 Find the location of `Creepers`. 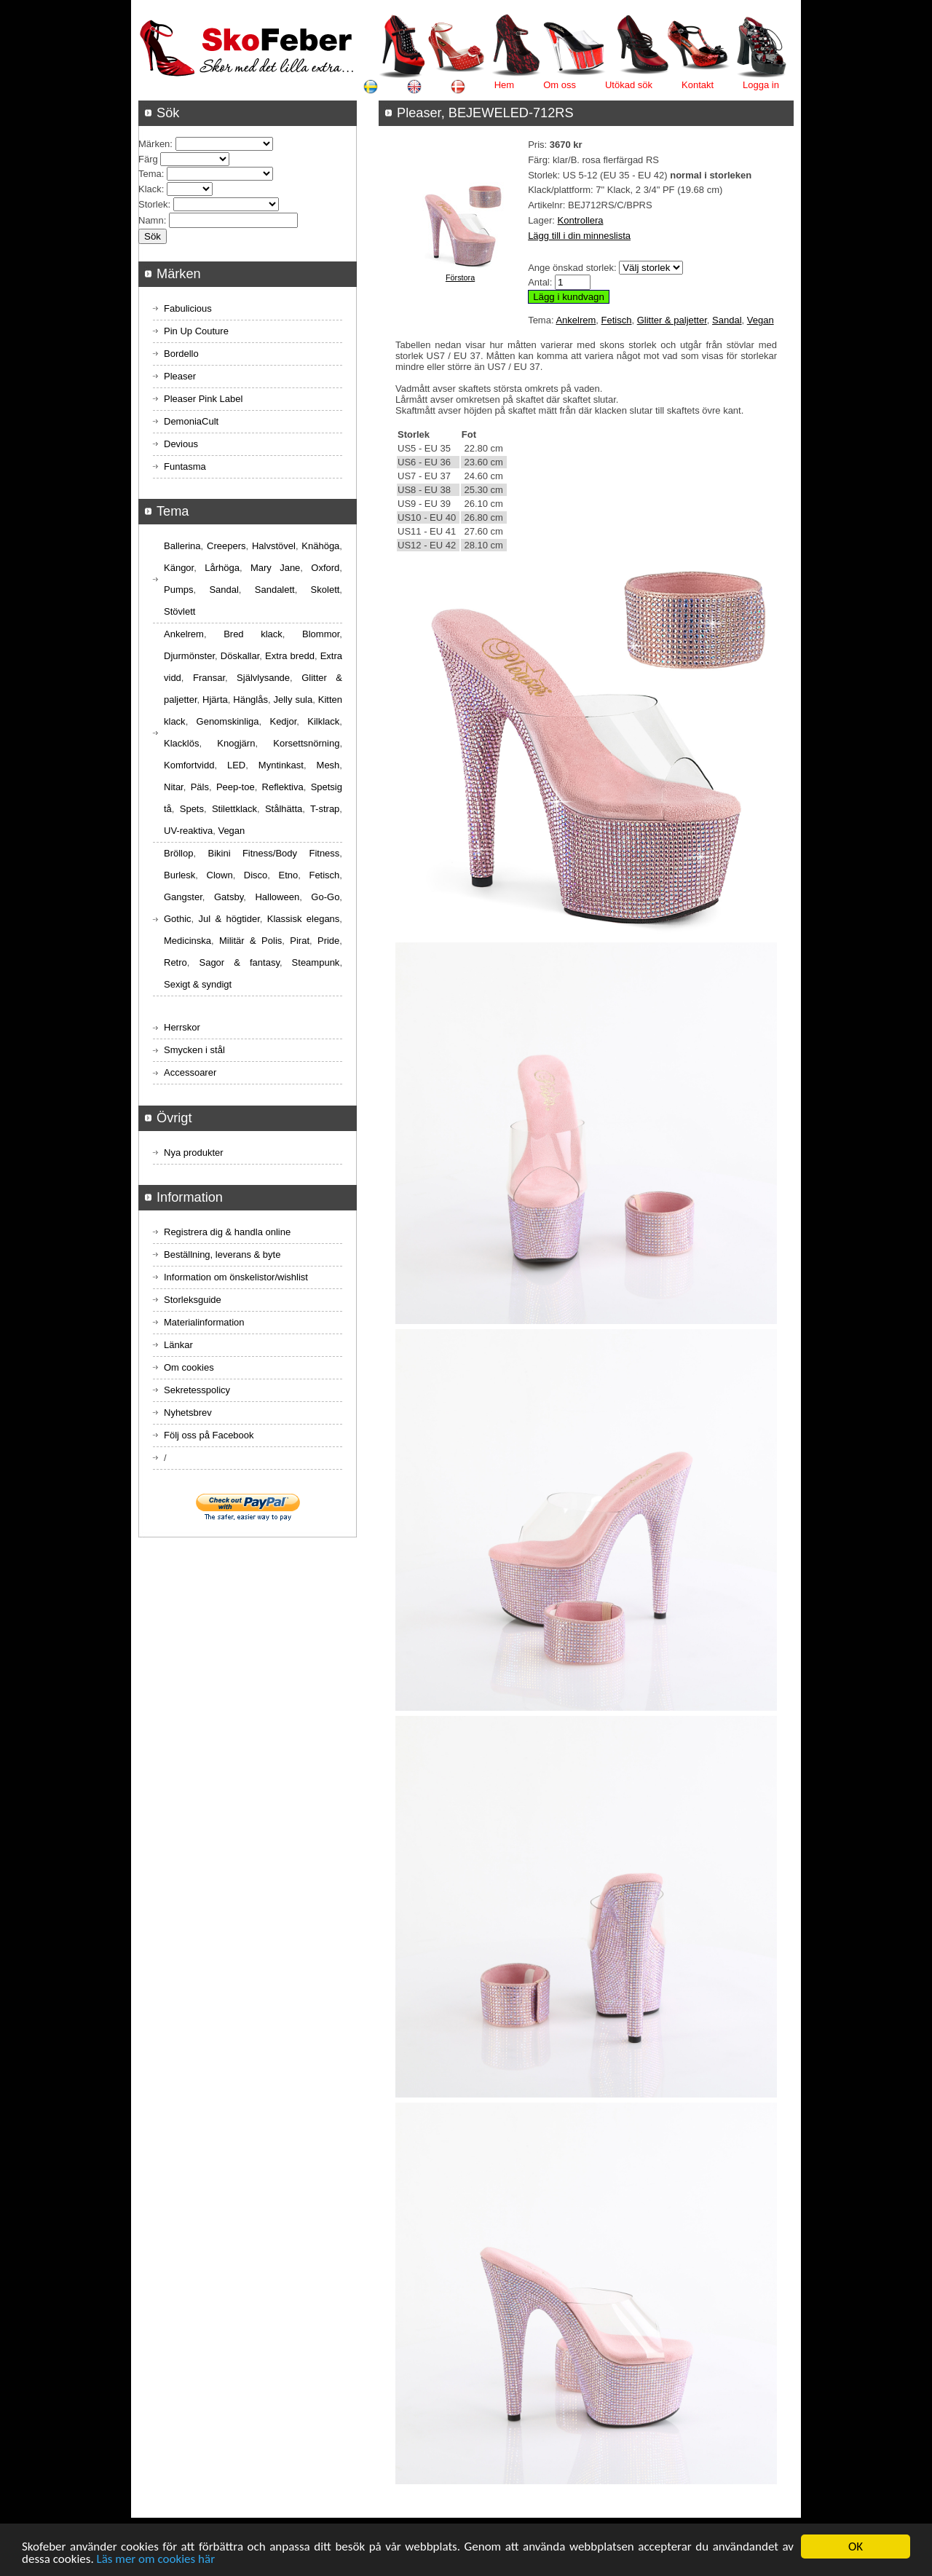

Creepers is located at coordinates (226, 545).